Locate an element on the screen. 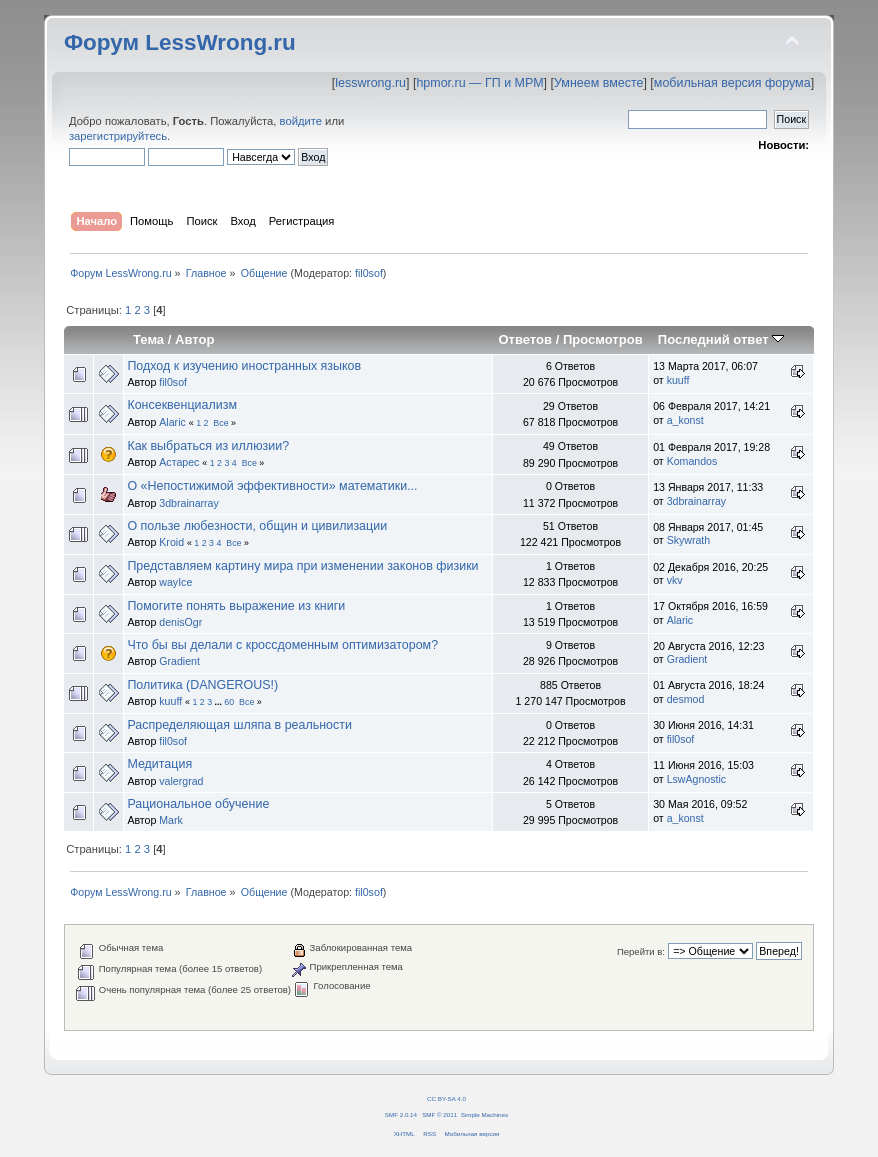  Автор is located at coordinates (194, 339).